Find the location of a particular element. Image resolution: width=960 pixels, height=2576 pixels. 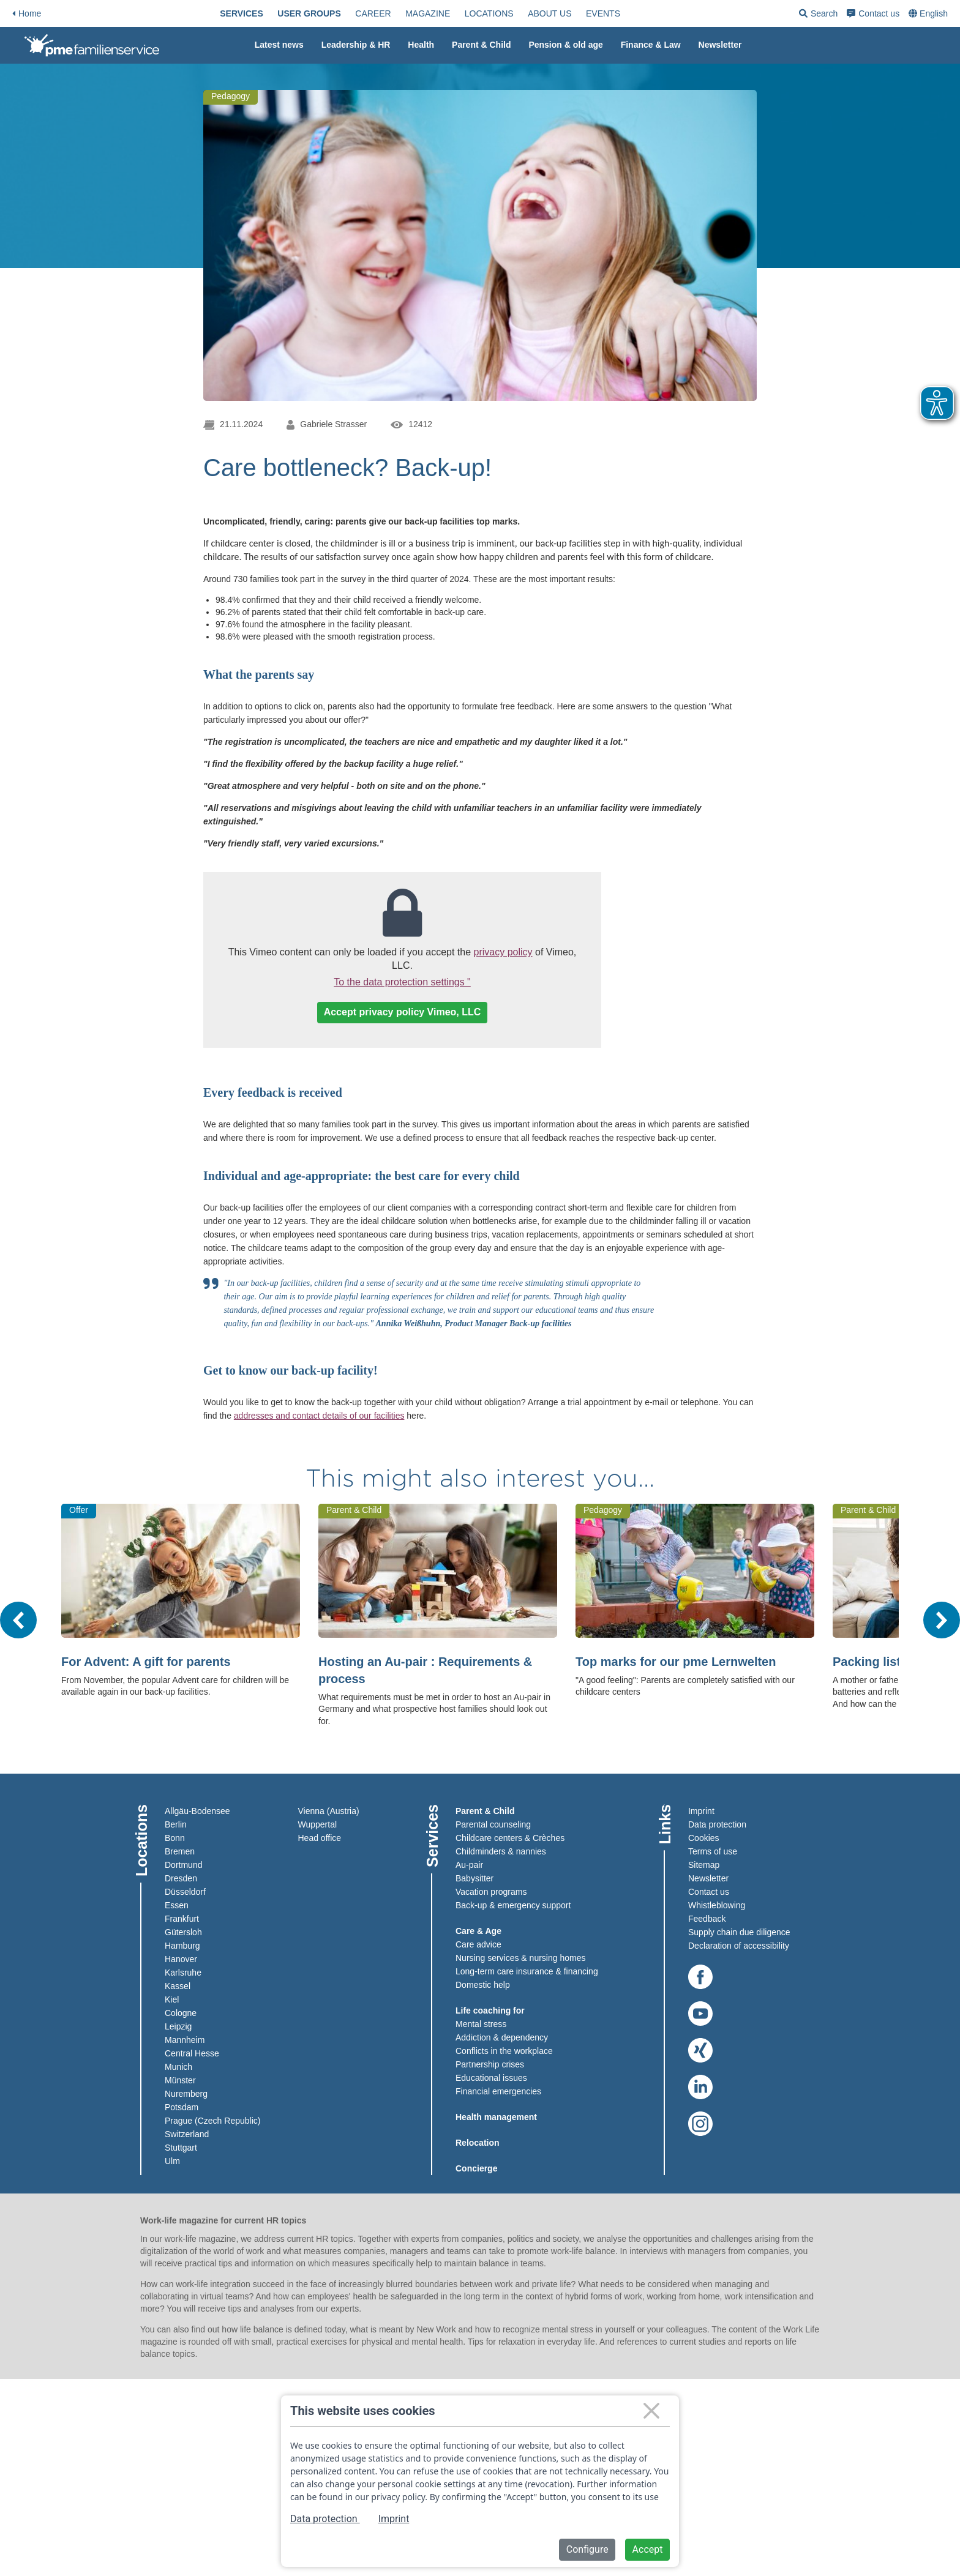

Feedback is located at coordinates (707, 1919).